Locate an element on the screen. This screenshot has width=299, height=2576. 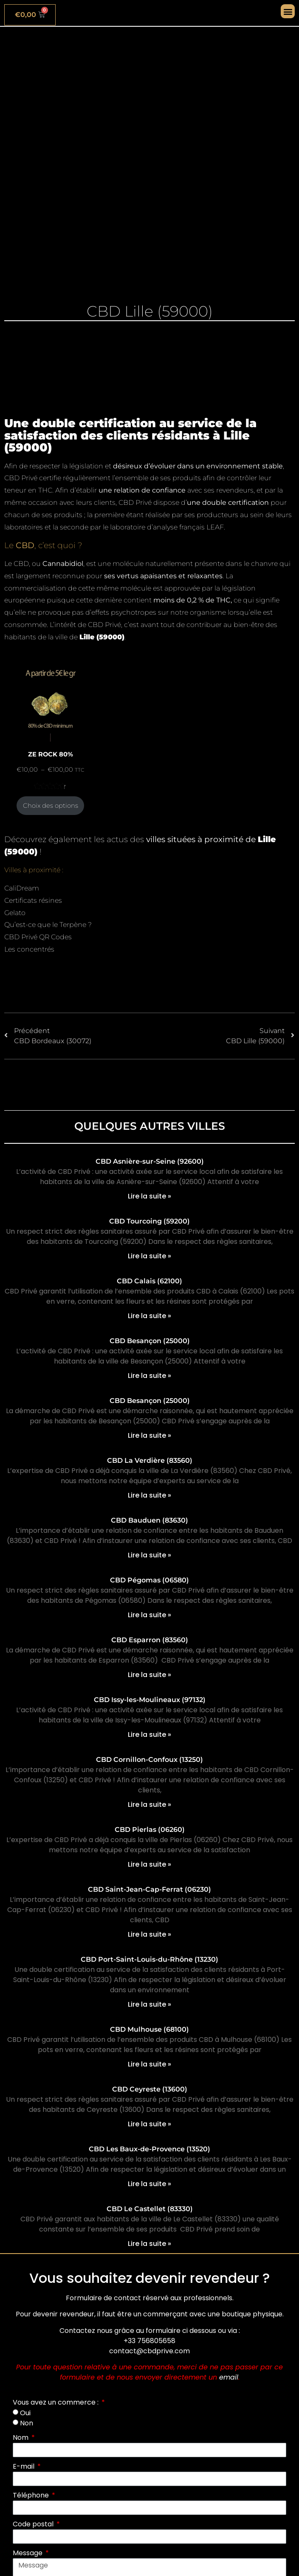
Lire la suite » [En savoir plus sur CBD Les Baux-de-Provence (13520)] is located at coordinates (149, 2184).